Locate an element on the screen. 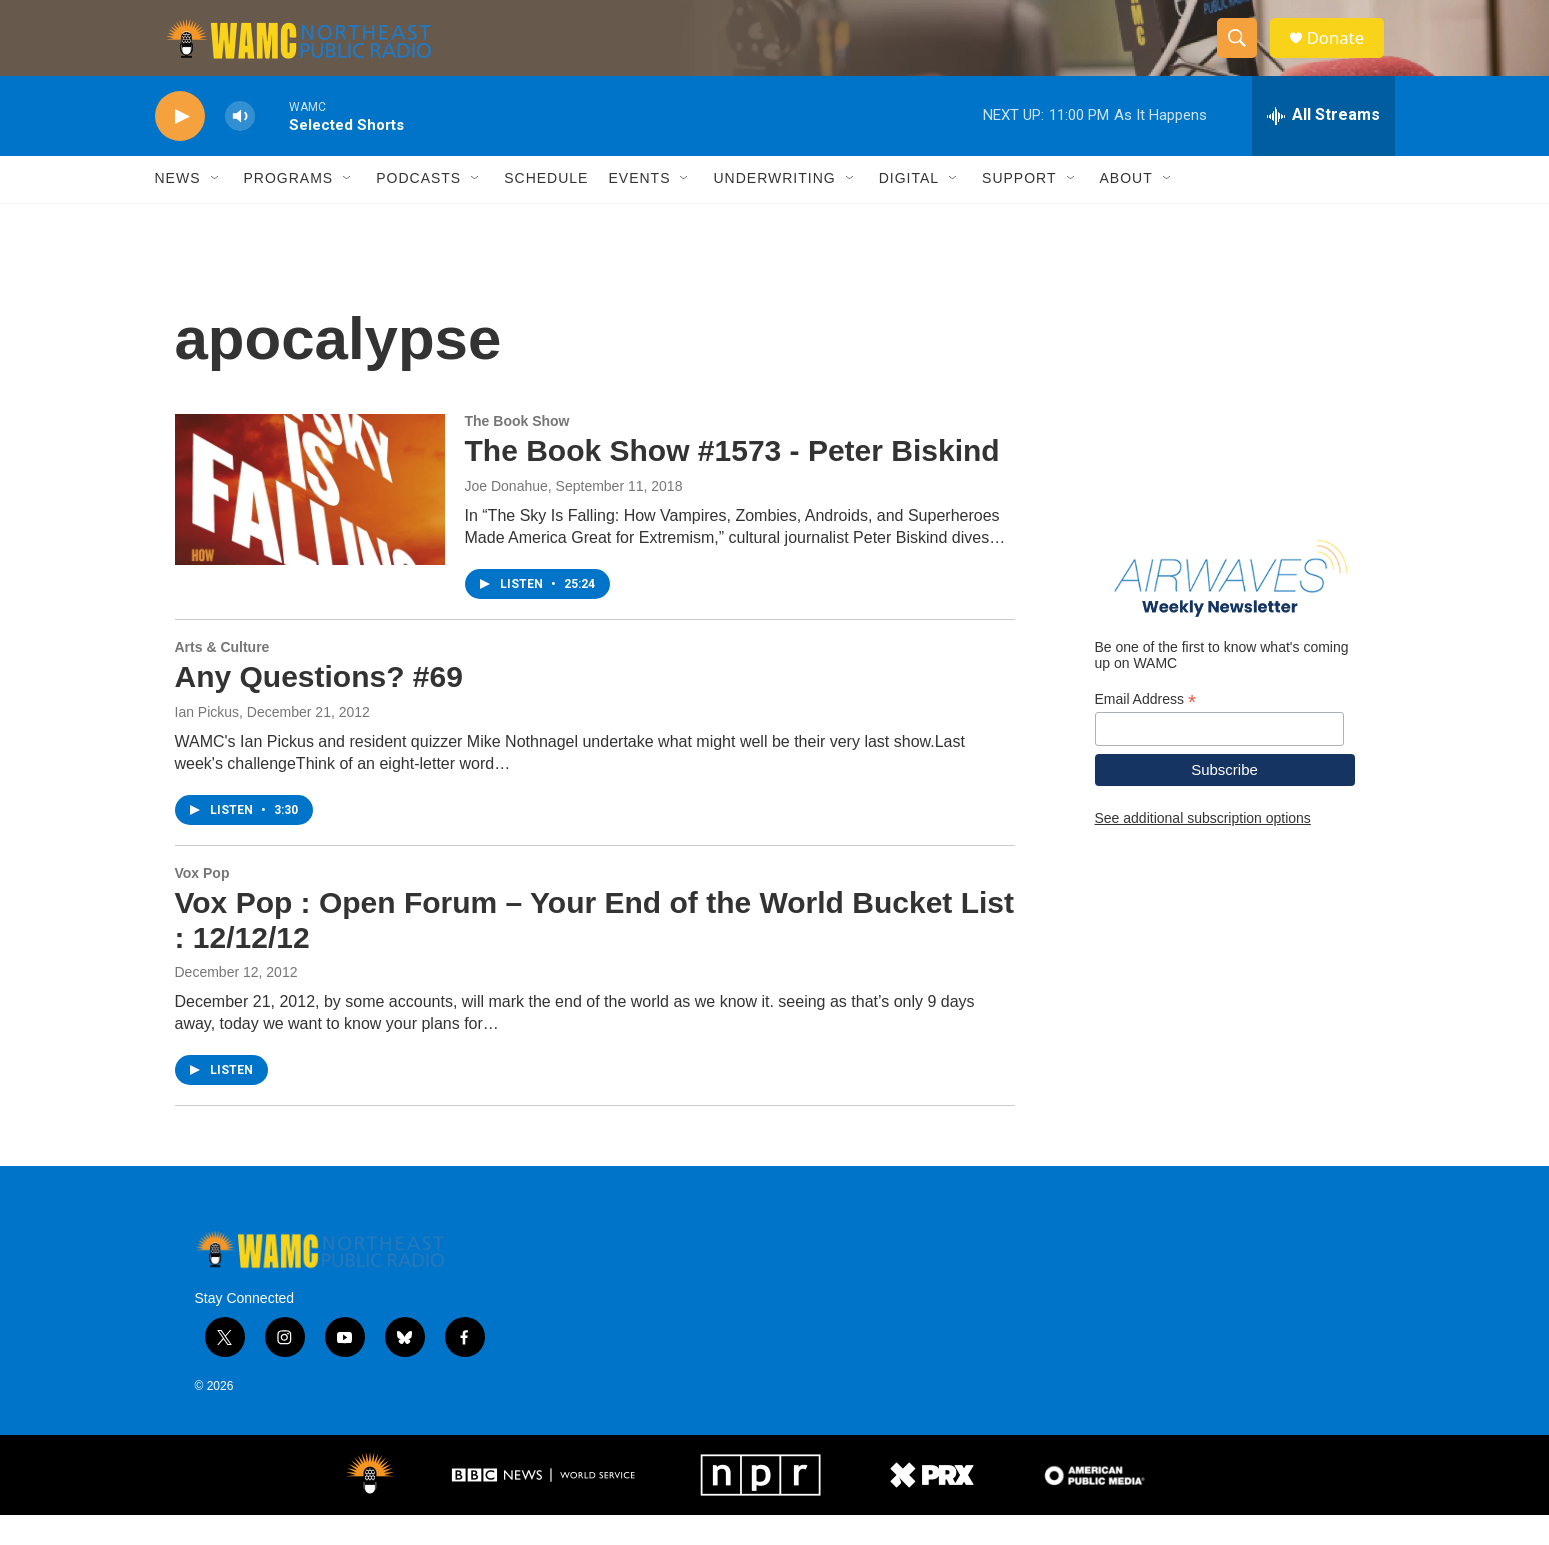  Vox Pop is located at coordinates (202, 902).